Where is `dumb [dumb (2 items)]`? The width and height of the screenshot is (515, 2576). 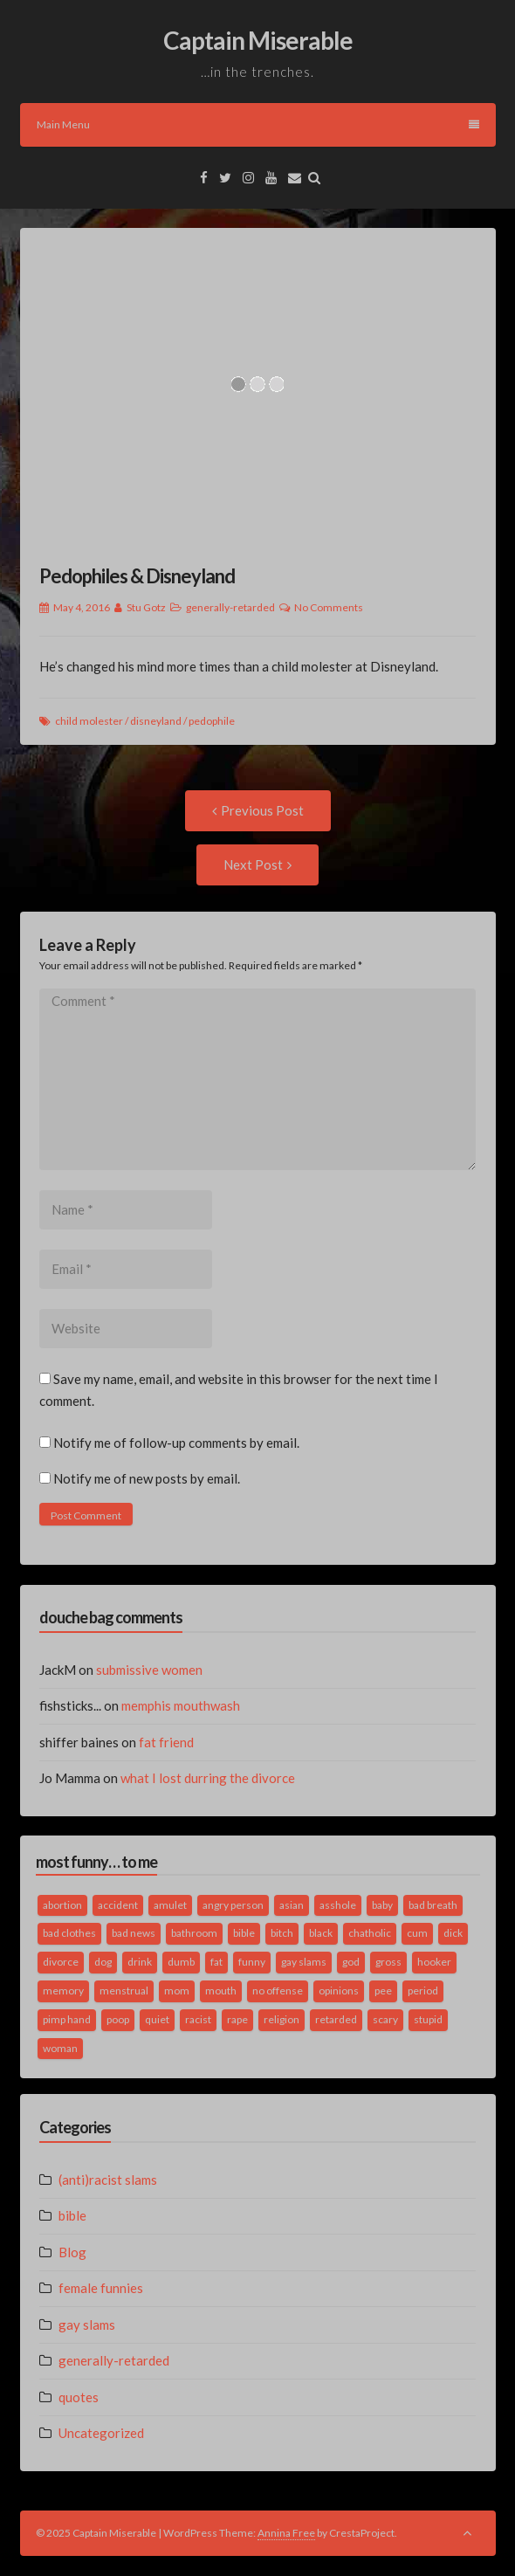
dumb [dumb (2 items)] is located at coordinates (181, 1961).